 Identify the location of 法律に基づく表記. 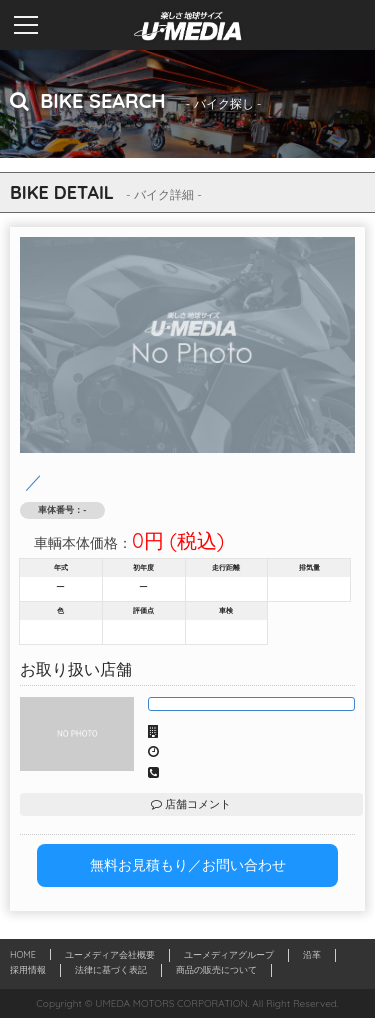
(111, 969).